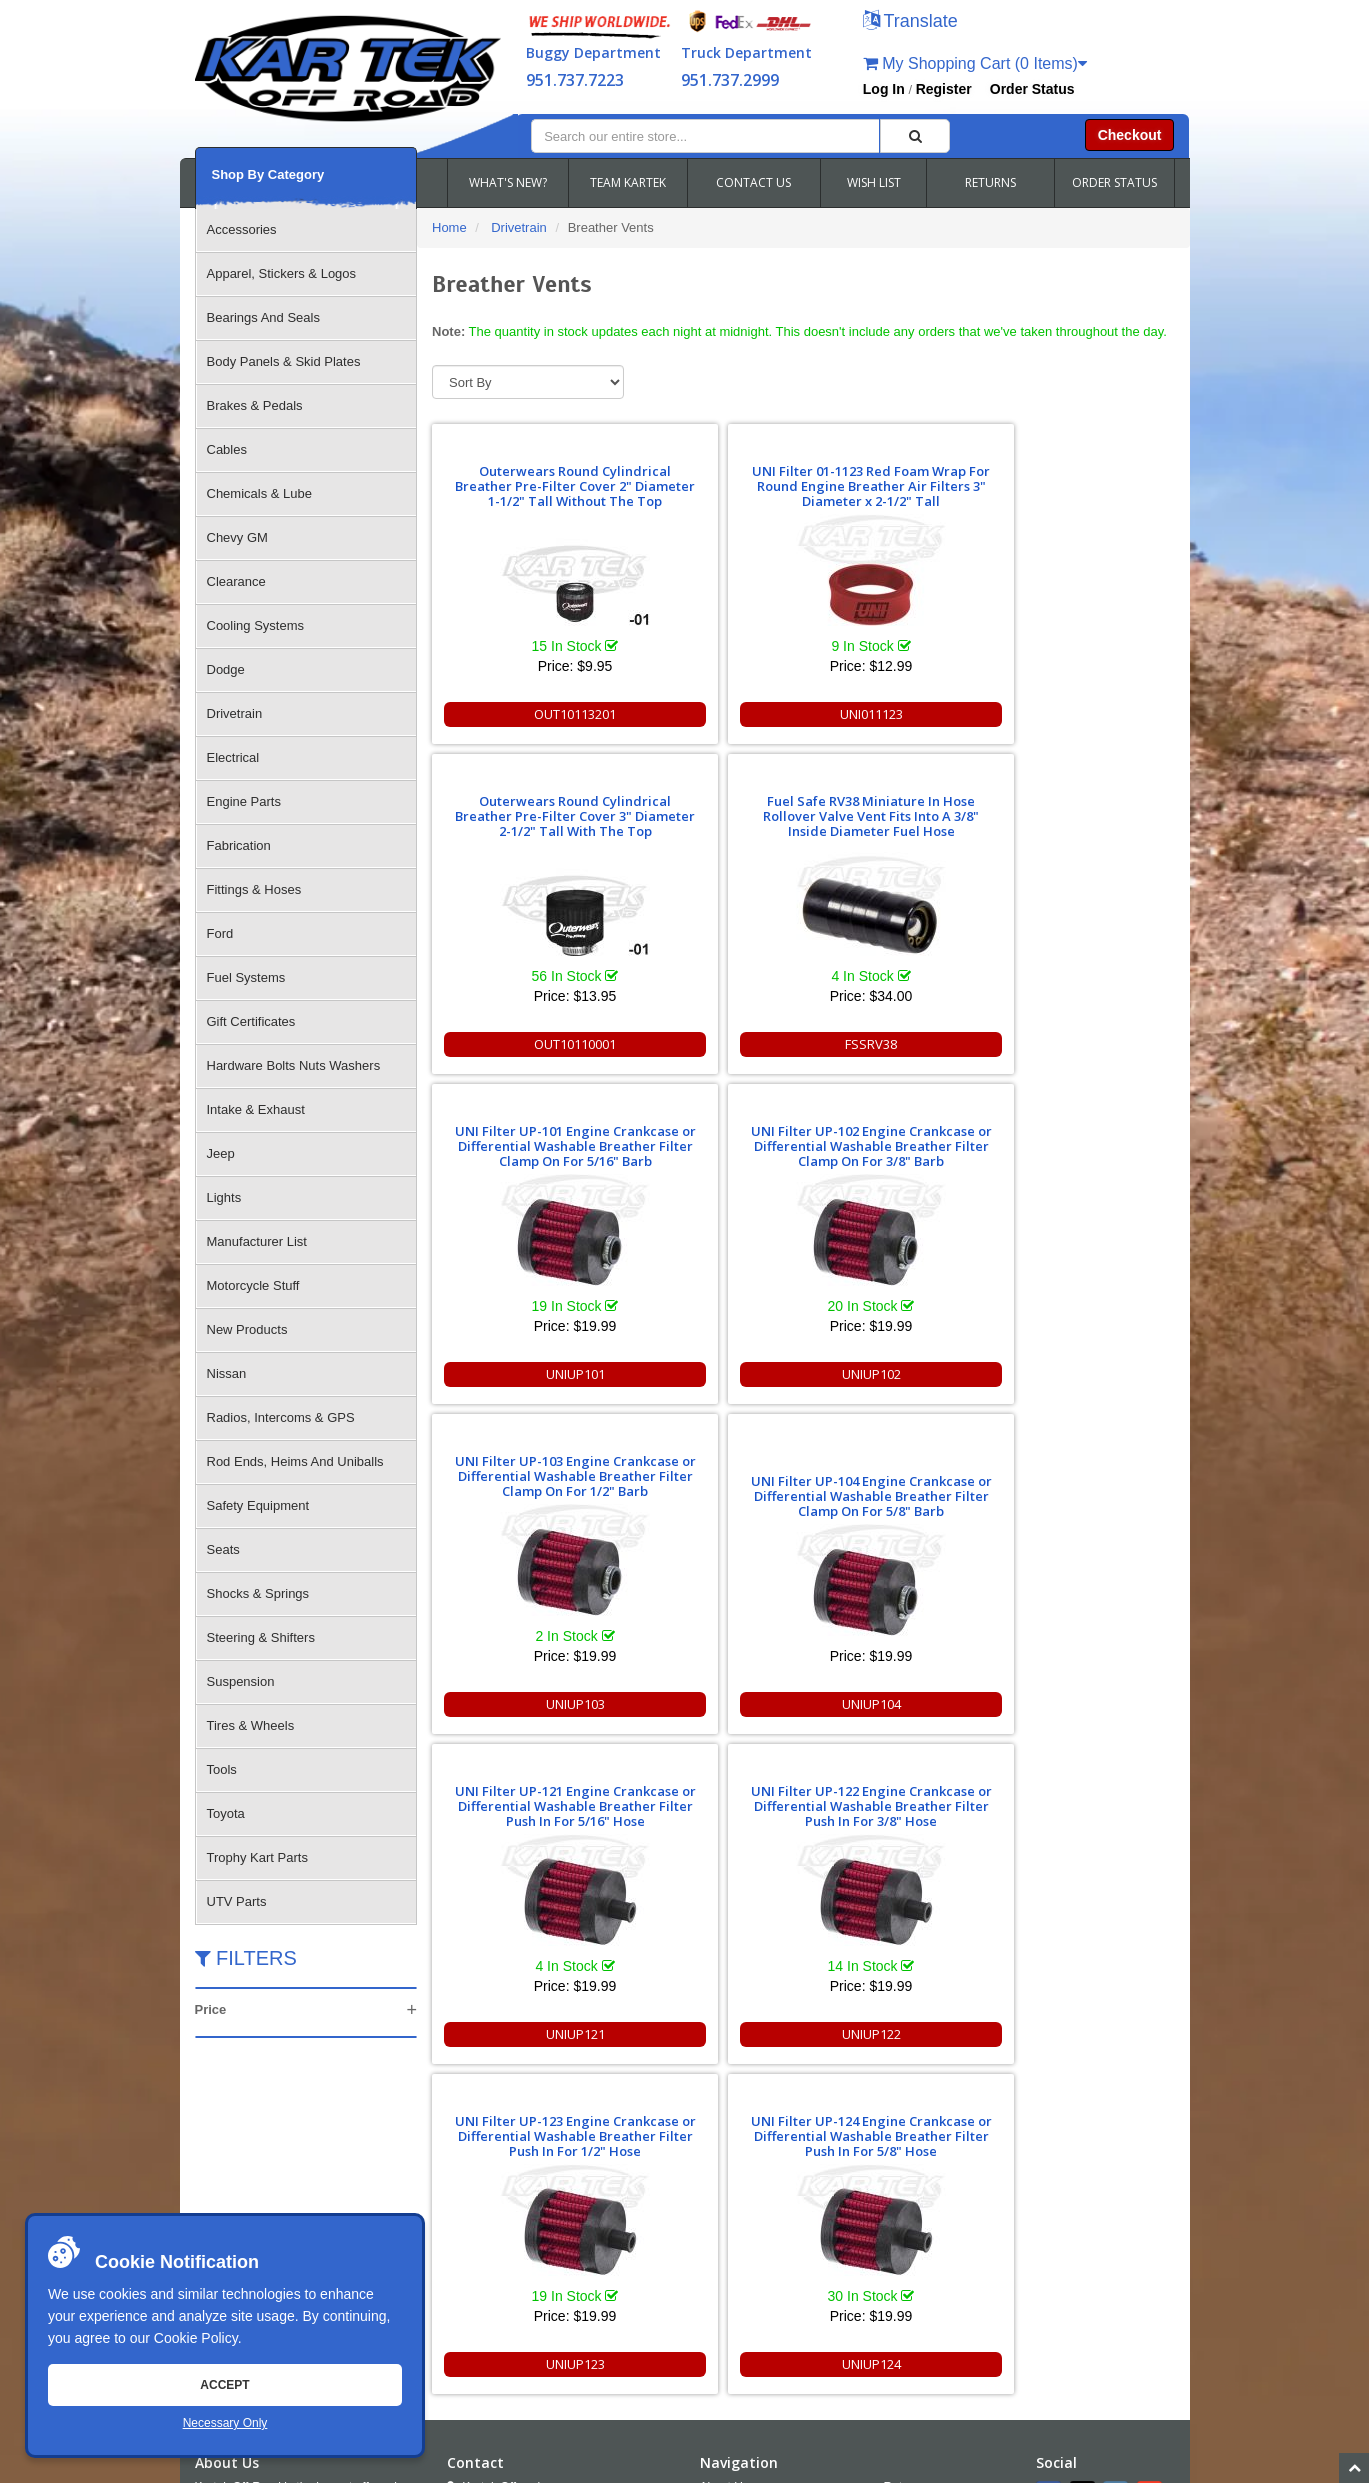 The image size is (1369, 2483). What do you see at coordinates (257, 1241) in the screenshot?
I see `Manufacturer List` at bounding box center [257, 1241].